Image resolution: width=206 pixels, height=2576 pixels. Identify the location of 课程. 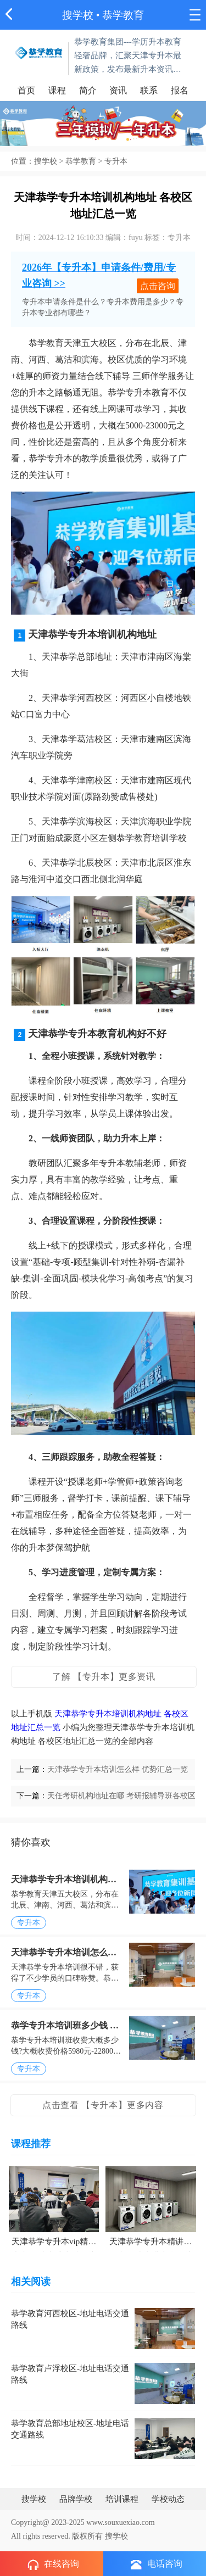
(57, 90).